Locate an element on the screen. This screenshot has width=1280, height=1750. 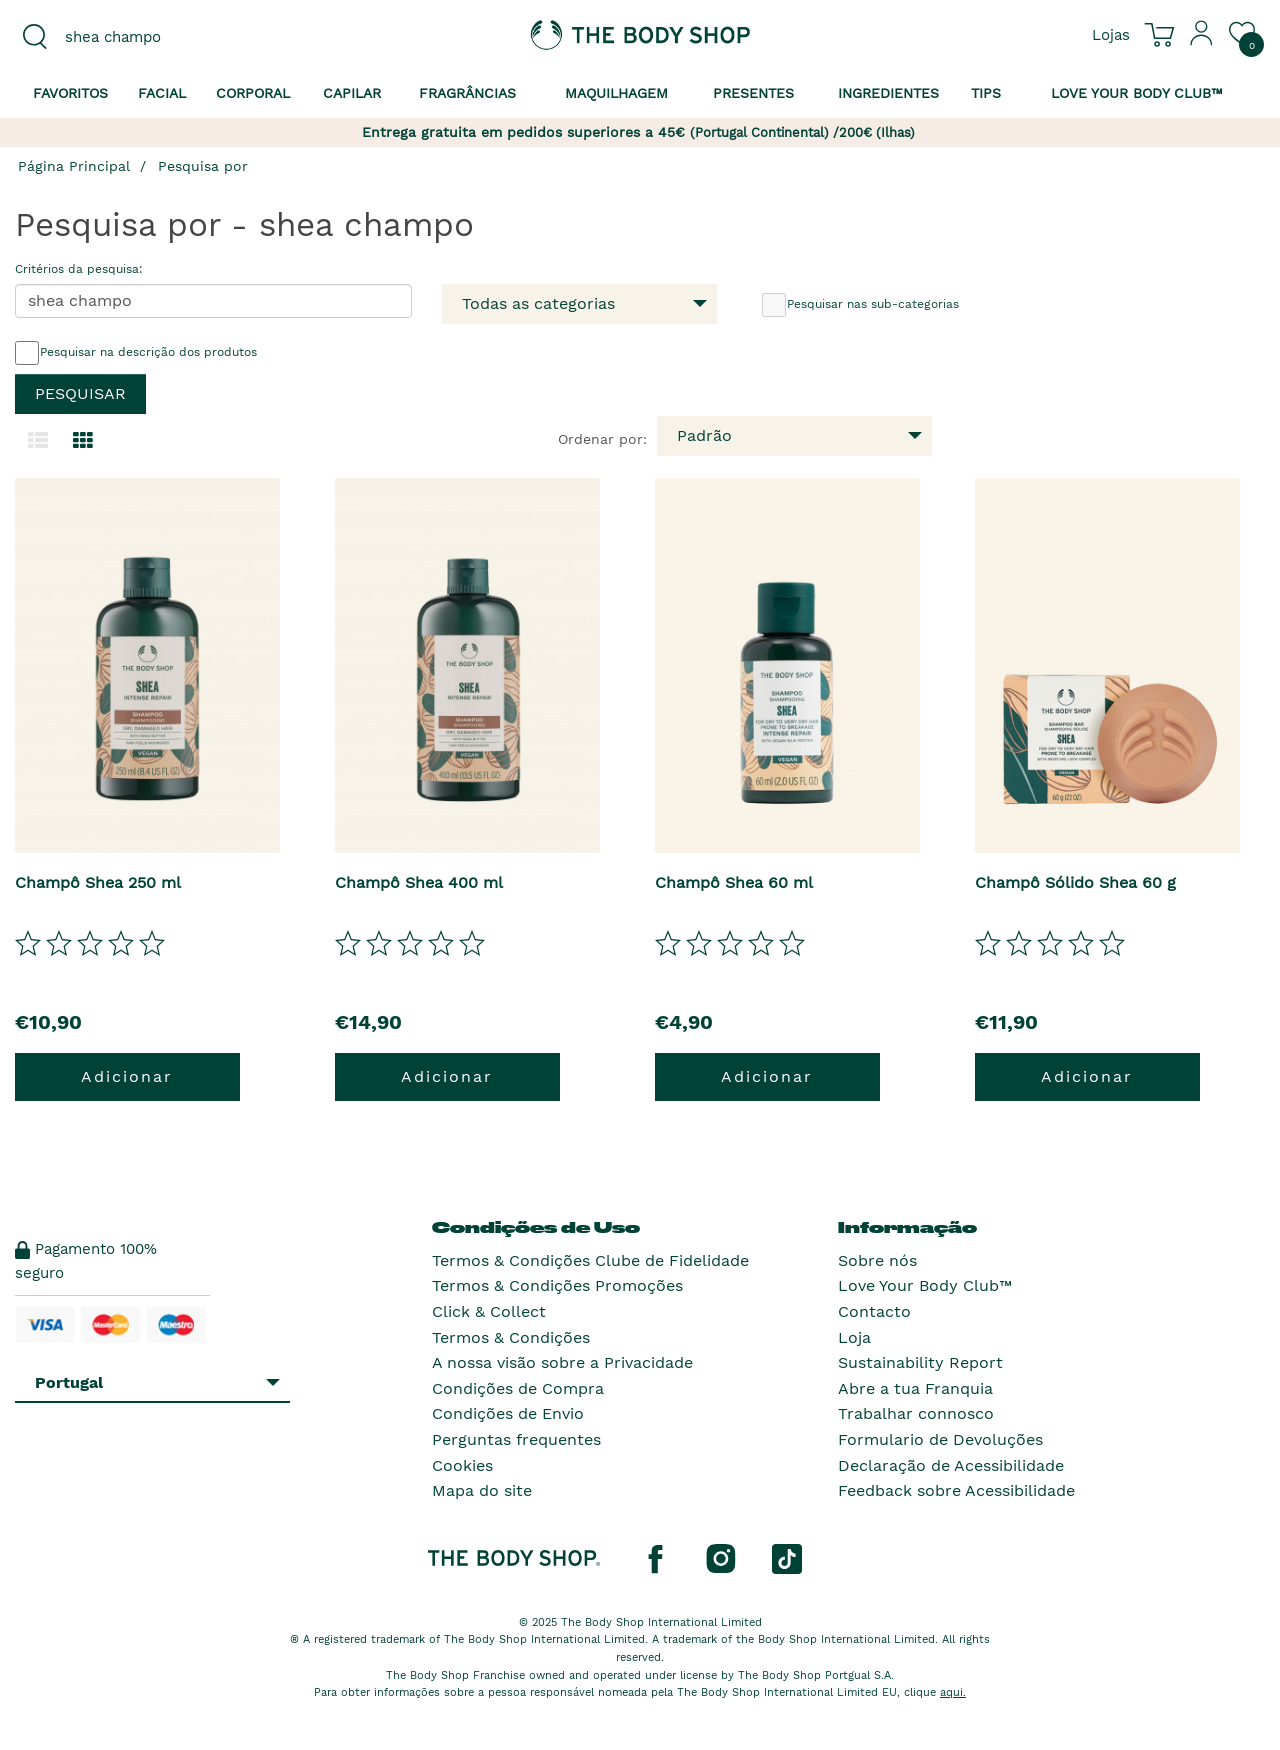
Pesquisar nas sub-categorias is located at coordinates (860, 305).